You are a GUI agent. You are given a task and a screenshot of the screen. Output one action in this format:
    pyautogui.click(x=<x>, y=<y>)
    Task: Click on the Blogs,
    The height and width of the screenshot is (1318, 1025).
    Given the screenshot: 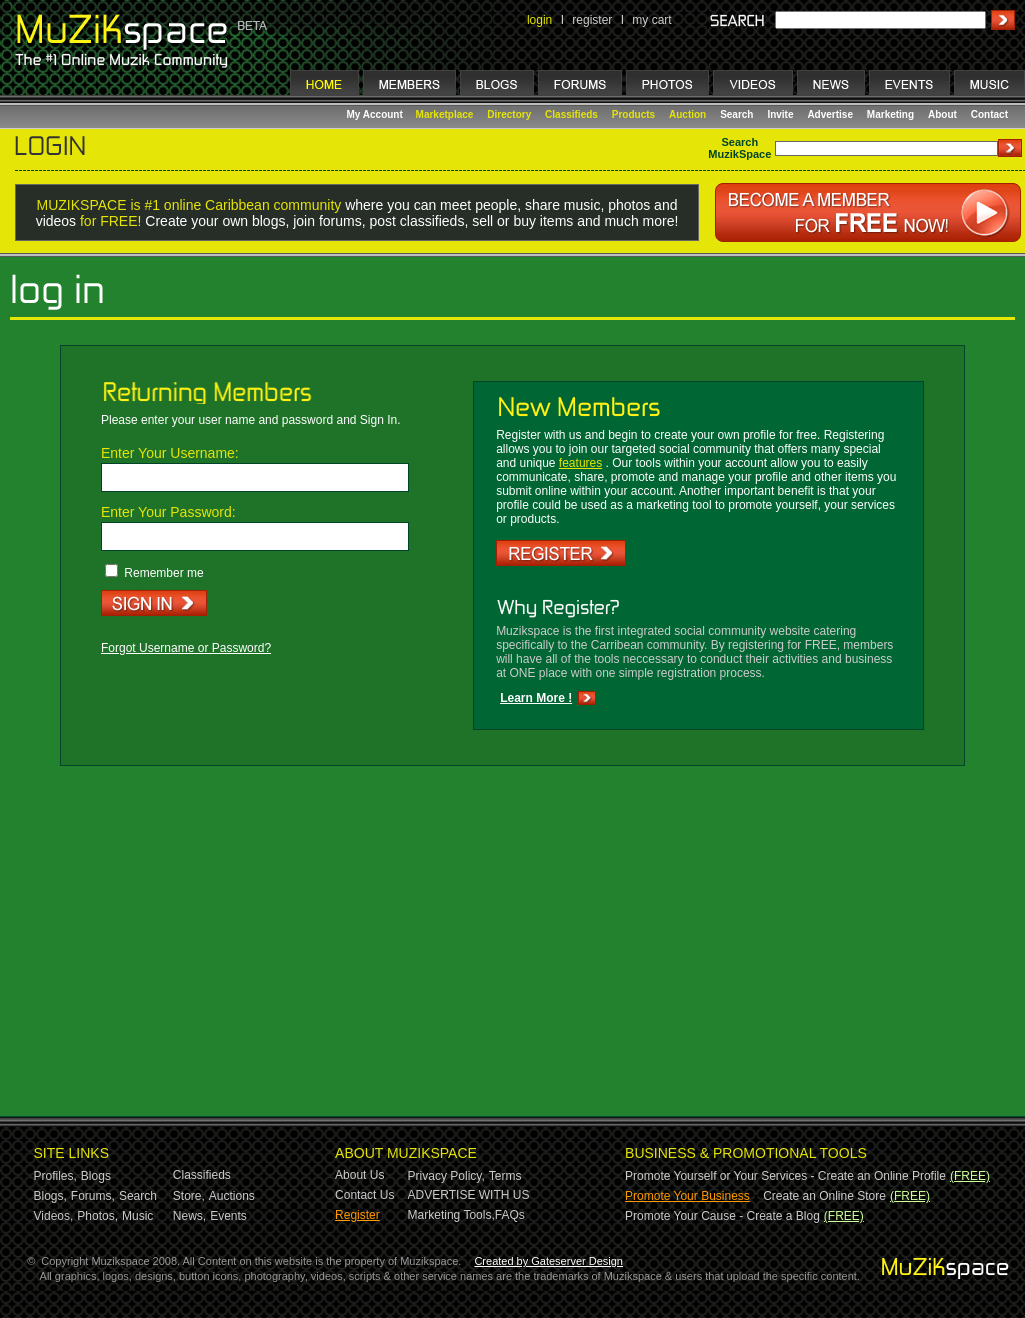 What is the action you would take?
    pyautogui.click(x=50, y=1196)
    